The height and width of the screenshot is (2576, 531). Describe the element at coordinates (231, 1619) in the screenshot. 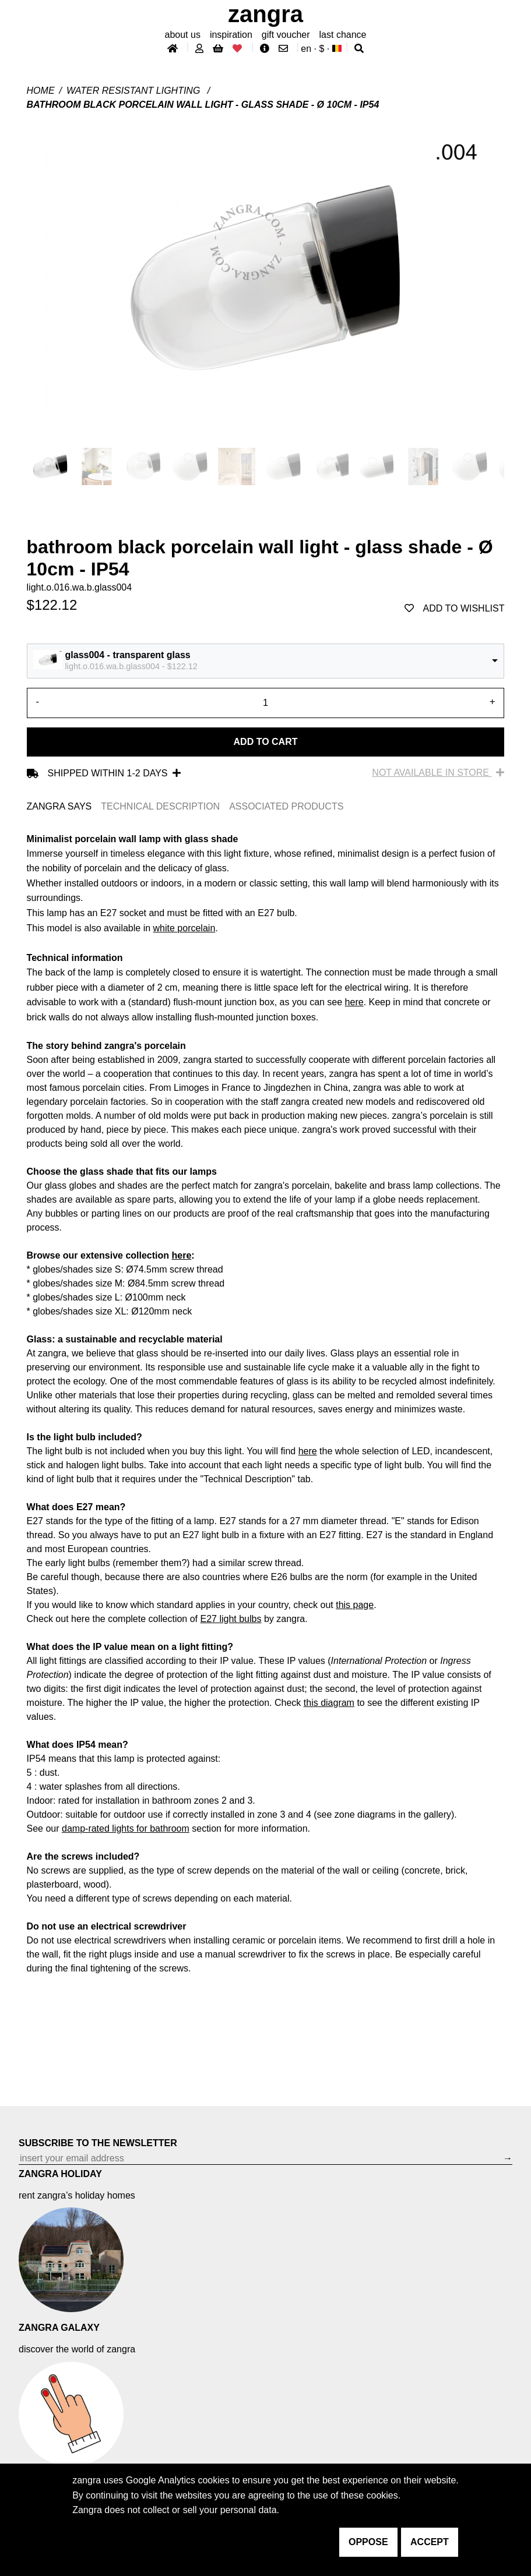

I see `E27 light bulbs` at that location.